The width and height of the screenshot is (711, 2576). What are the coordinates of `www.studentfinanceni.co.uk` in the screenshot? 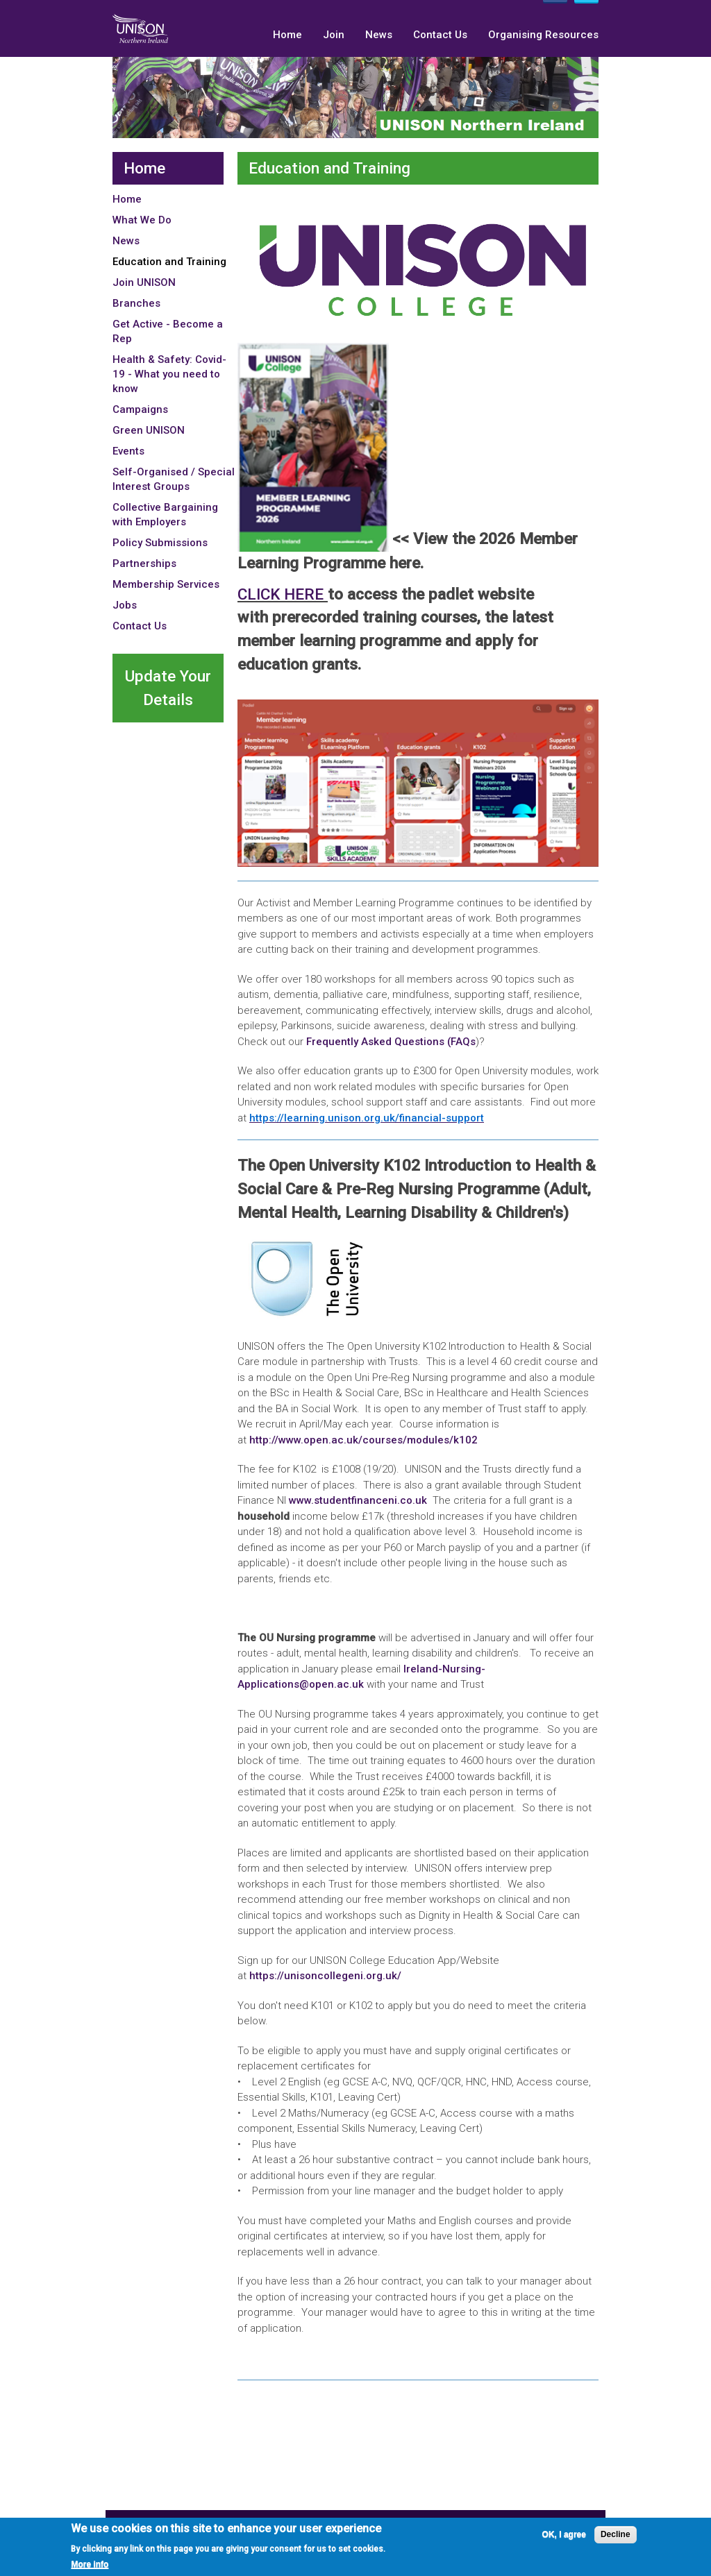 It's located at (358, 1500).